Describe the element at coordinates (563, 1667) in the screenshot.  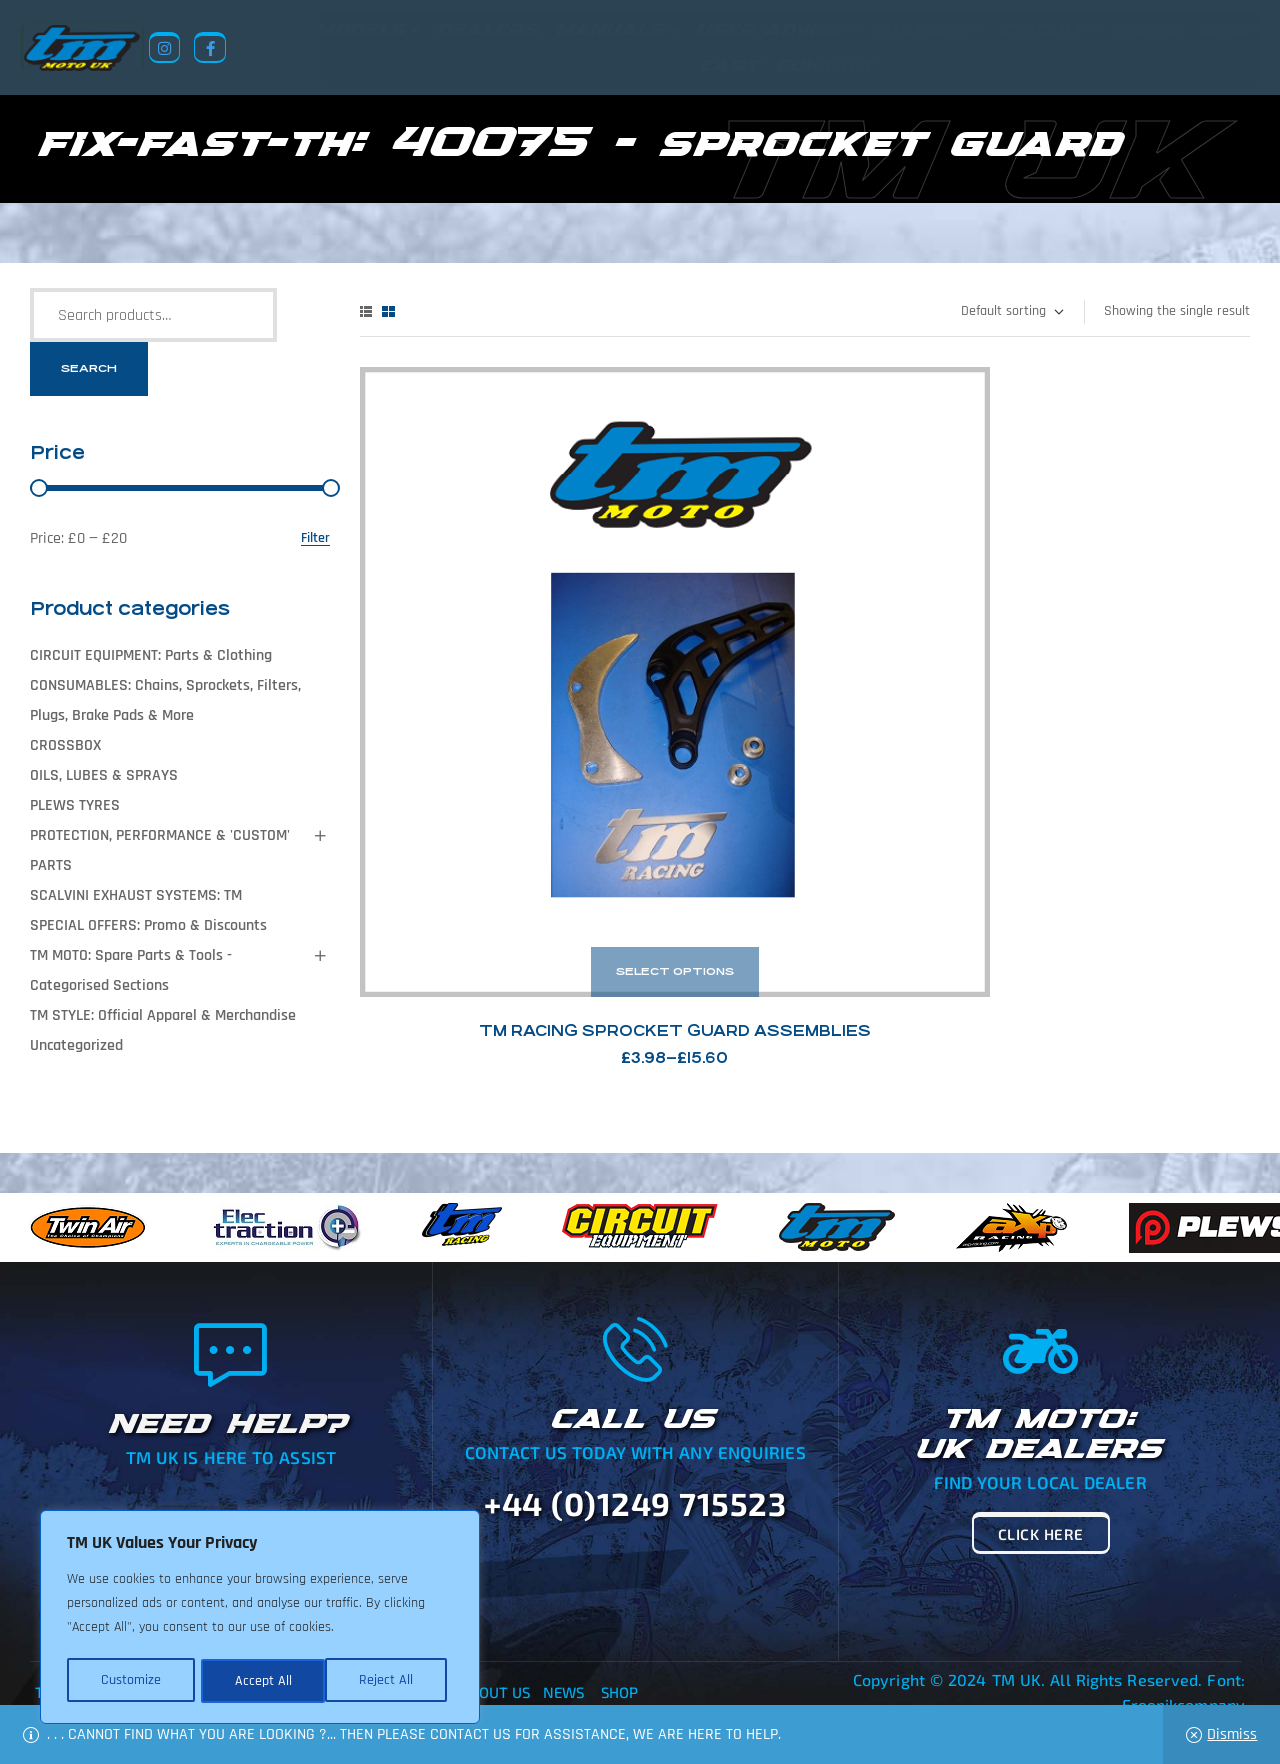
I see `News` at that location.